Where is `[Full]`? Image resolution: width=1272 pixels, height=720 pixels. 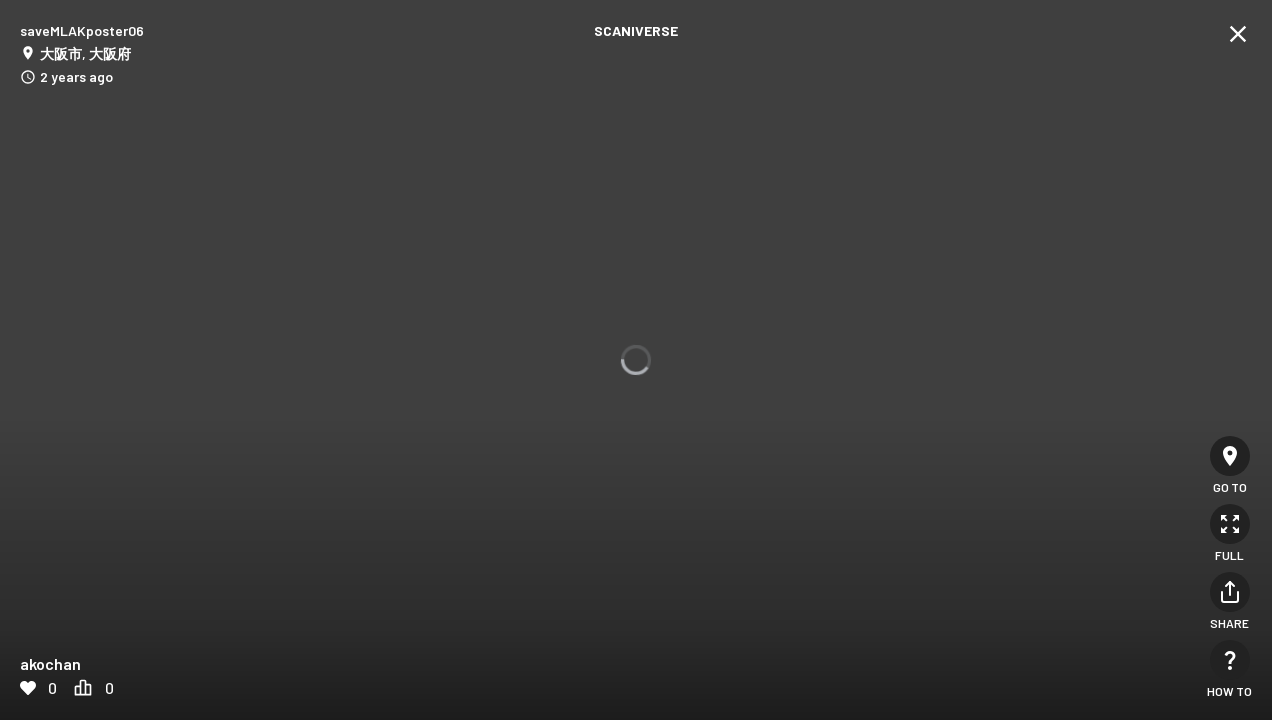
[Full] is located at coordinates (1230, 524).